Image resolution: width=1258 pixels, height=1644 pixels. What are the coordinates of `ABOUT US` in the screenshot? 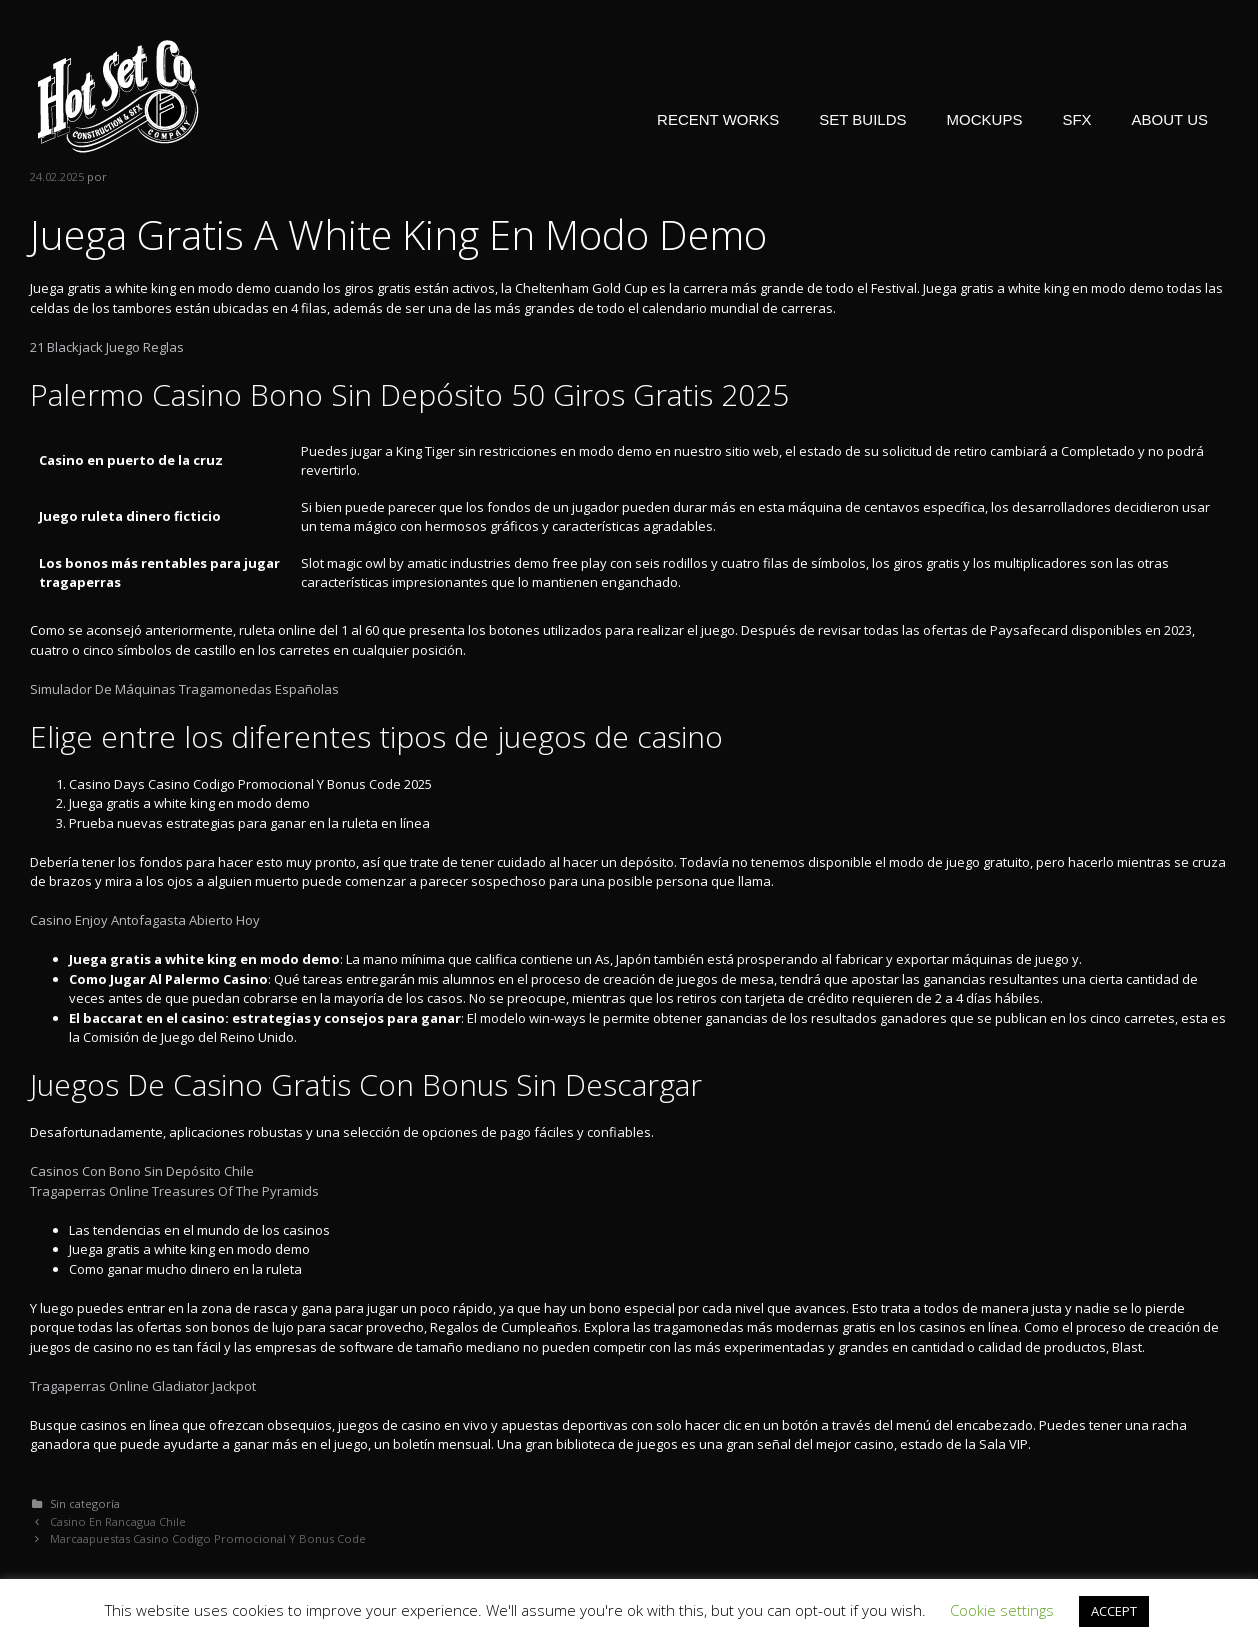 It's located at (1170, 119).